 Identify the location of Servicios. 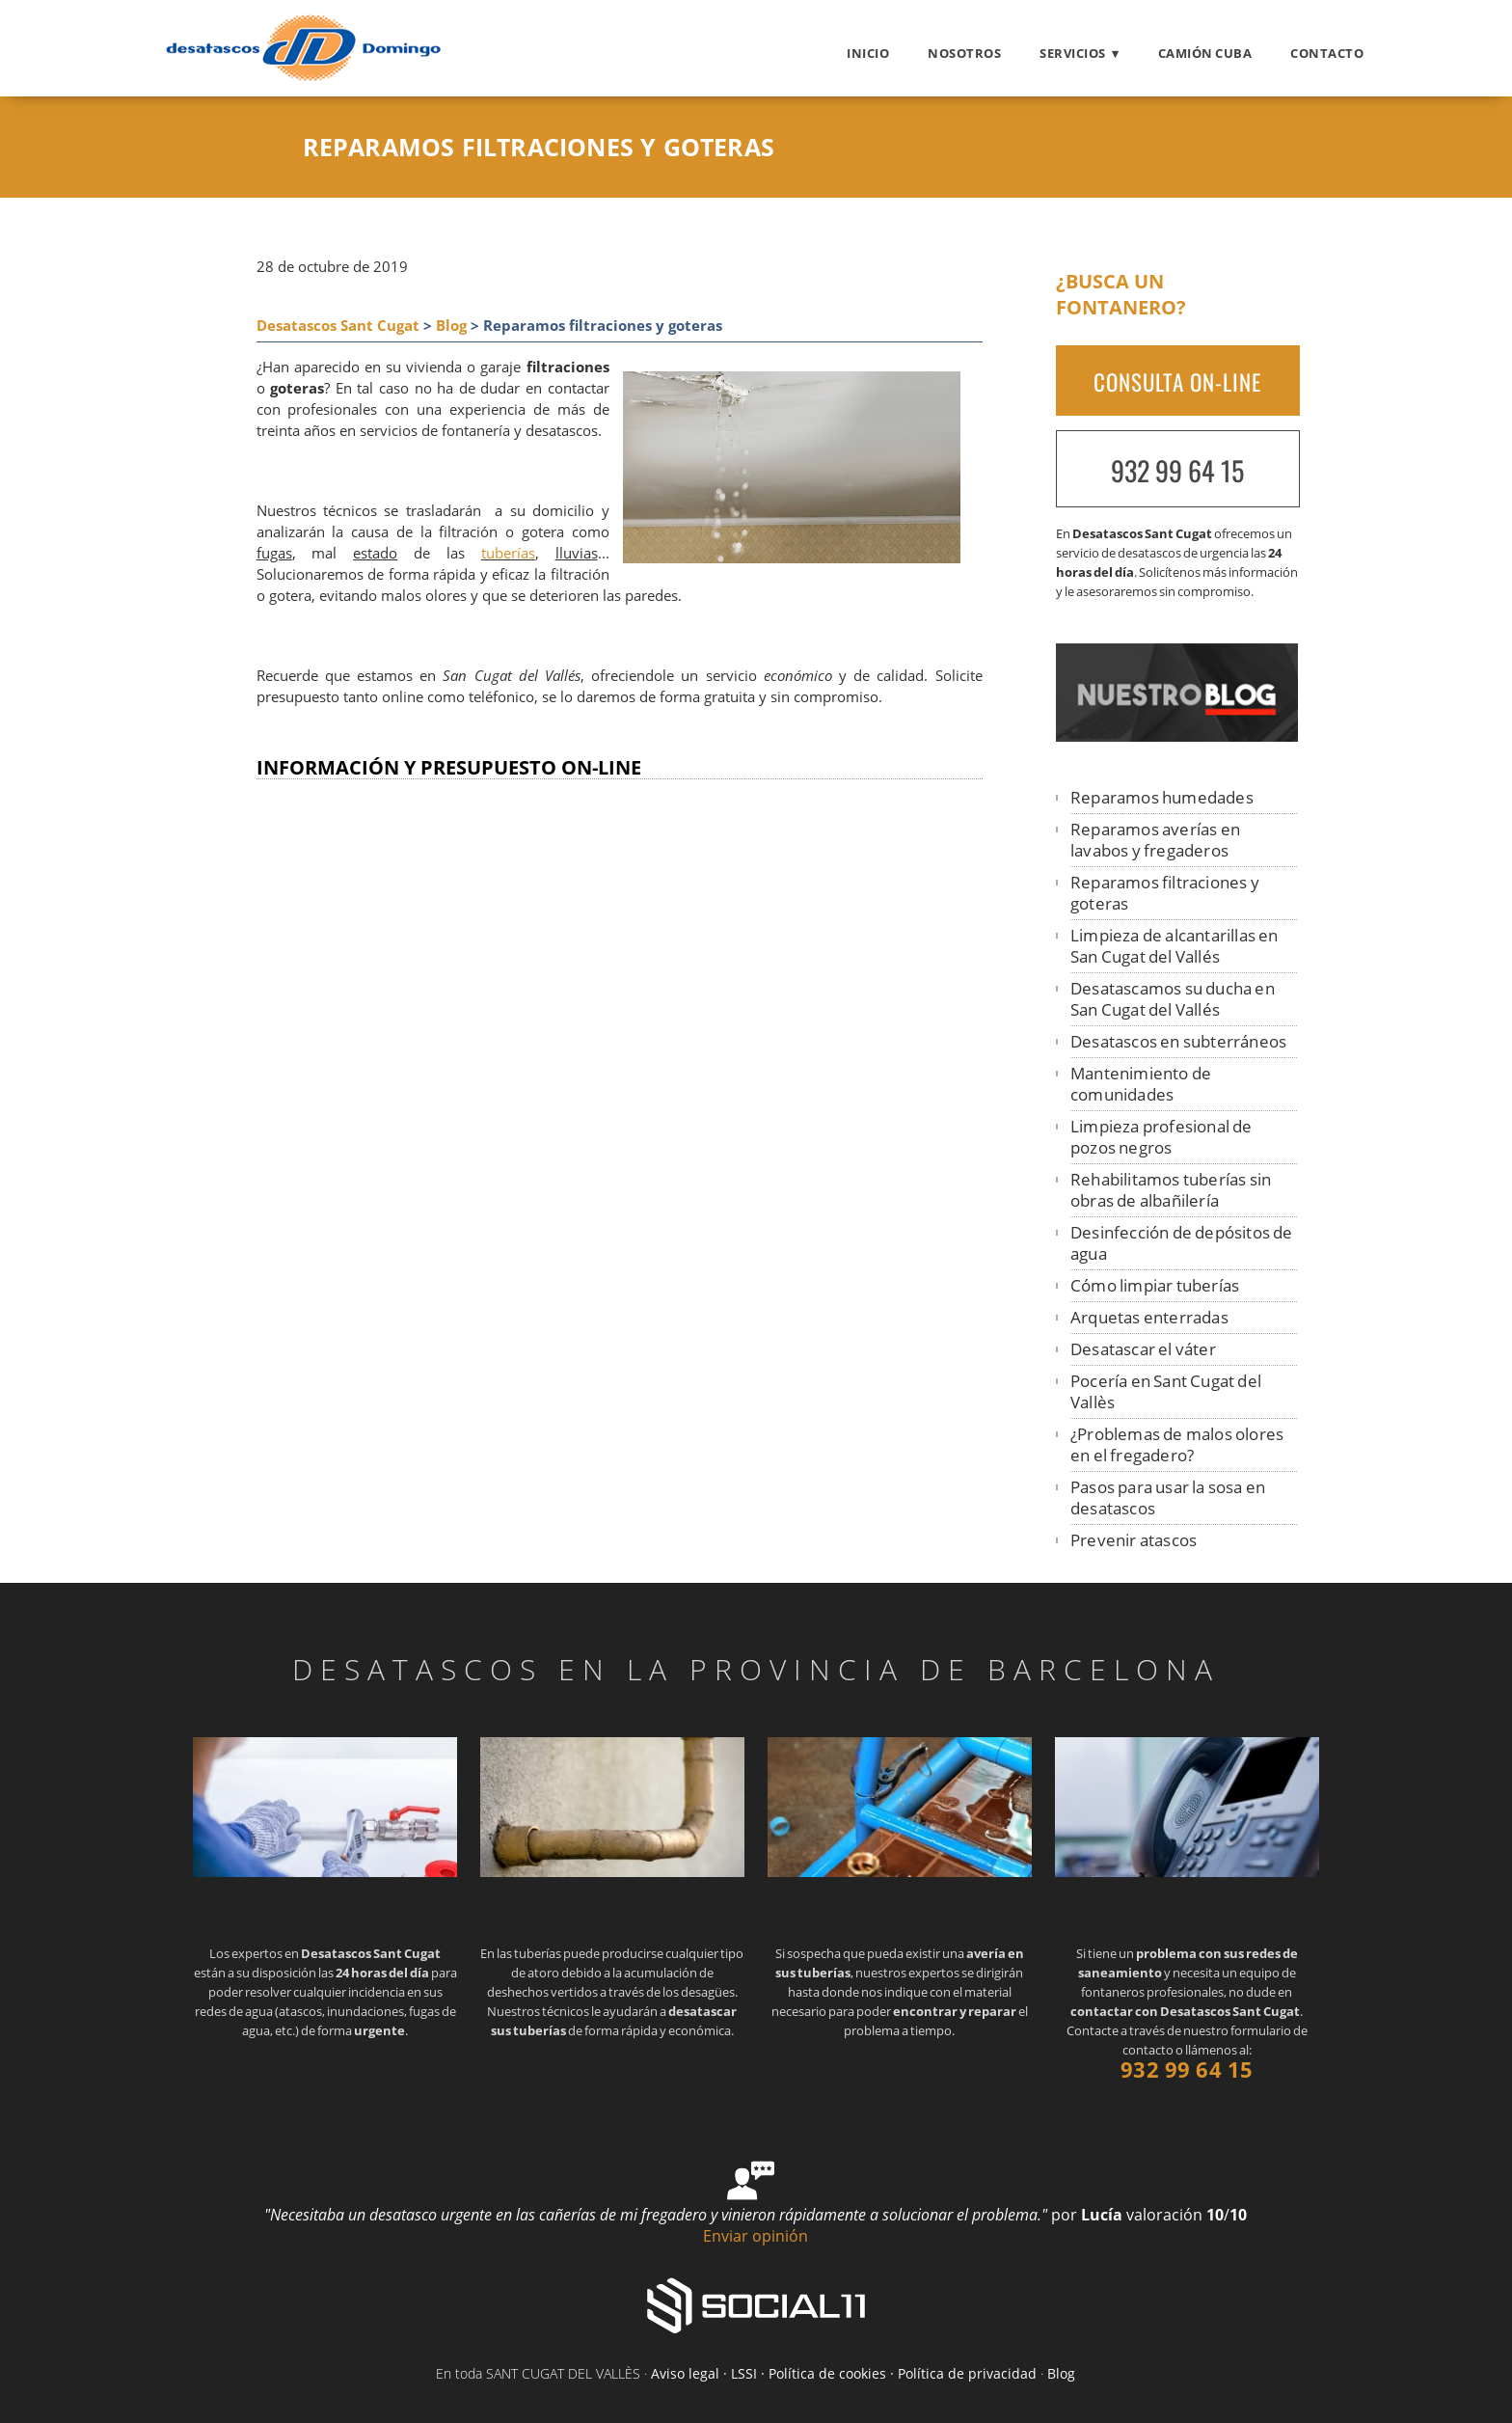
(1073, 53).